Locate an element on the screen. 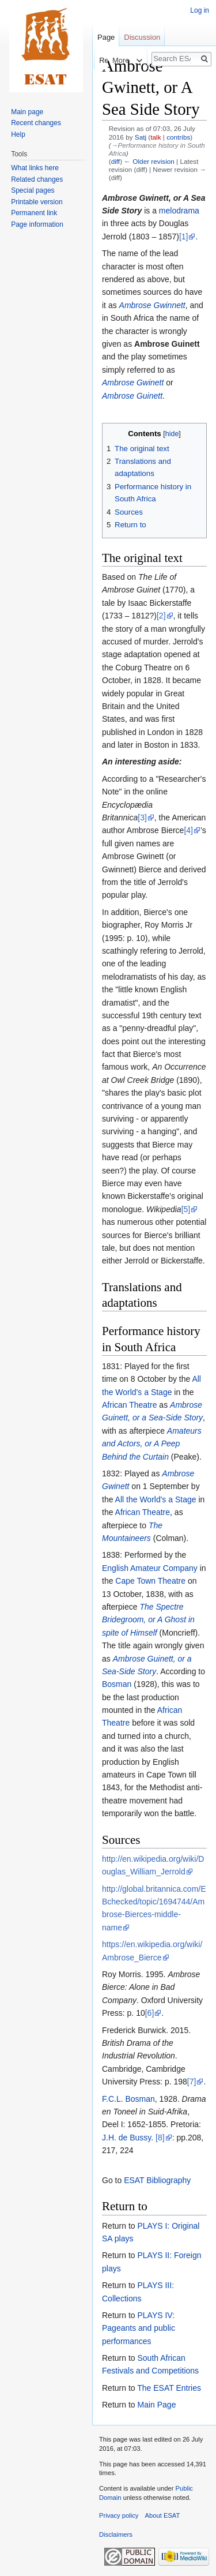 The image size is (216, 2576). melodrama is located at coordinates (179, 210).